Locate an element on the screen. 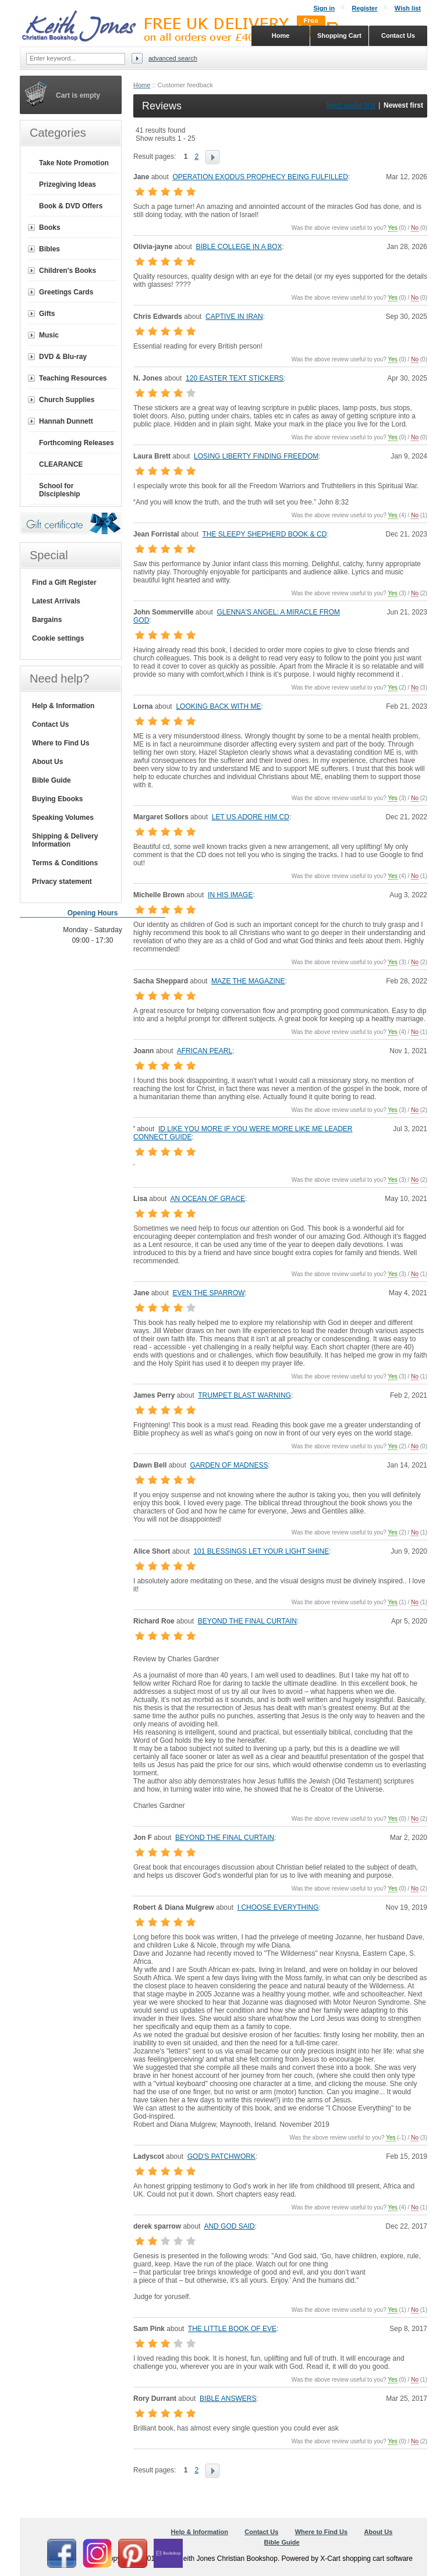 This screenshot has width=447, height=2576. CAPTIVE IN IRAN is located at coordinates (234, 316).